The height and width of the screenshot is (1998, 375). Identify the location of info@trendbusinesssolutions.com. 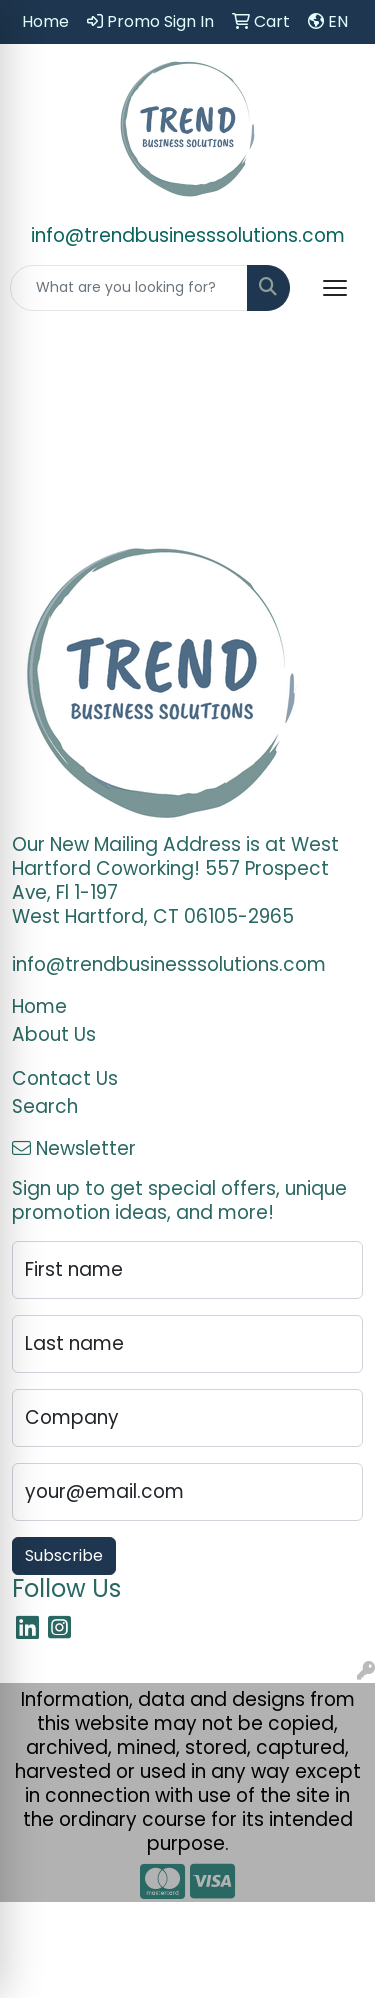
(188, 235).